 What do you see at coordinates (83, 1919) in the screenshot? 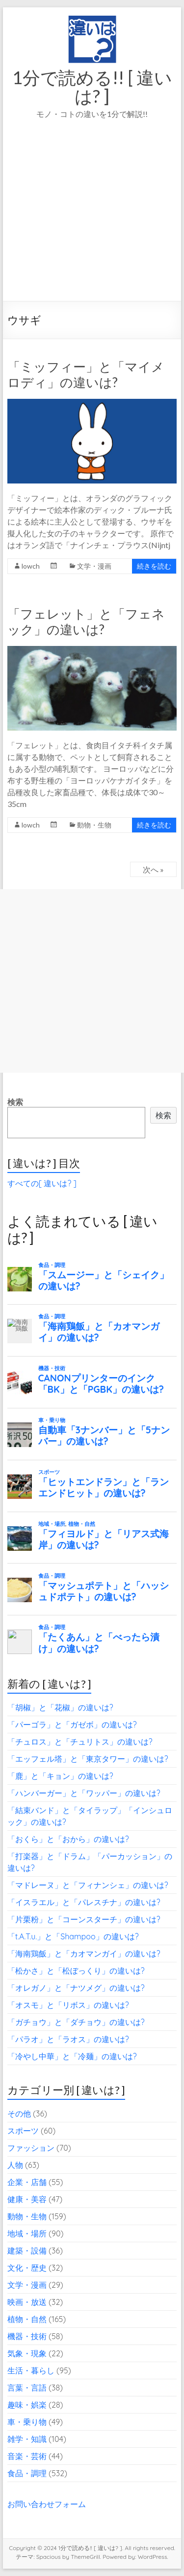
I see `「片栗粉」と「コーンスターチ」の違いは?` at bounding box center [83, 1919].